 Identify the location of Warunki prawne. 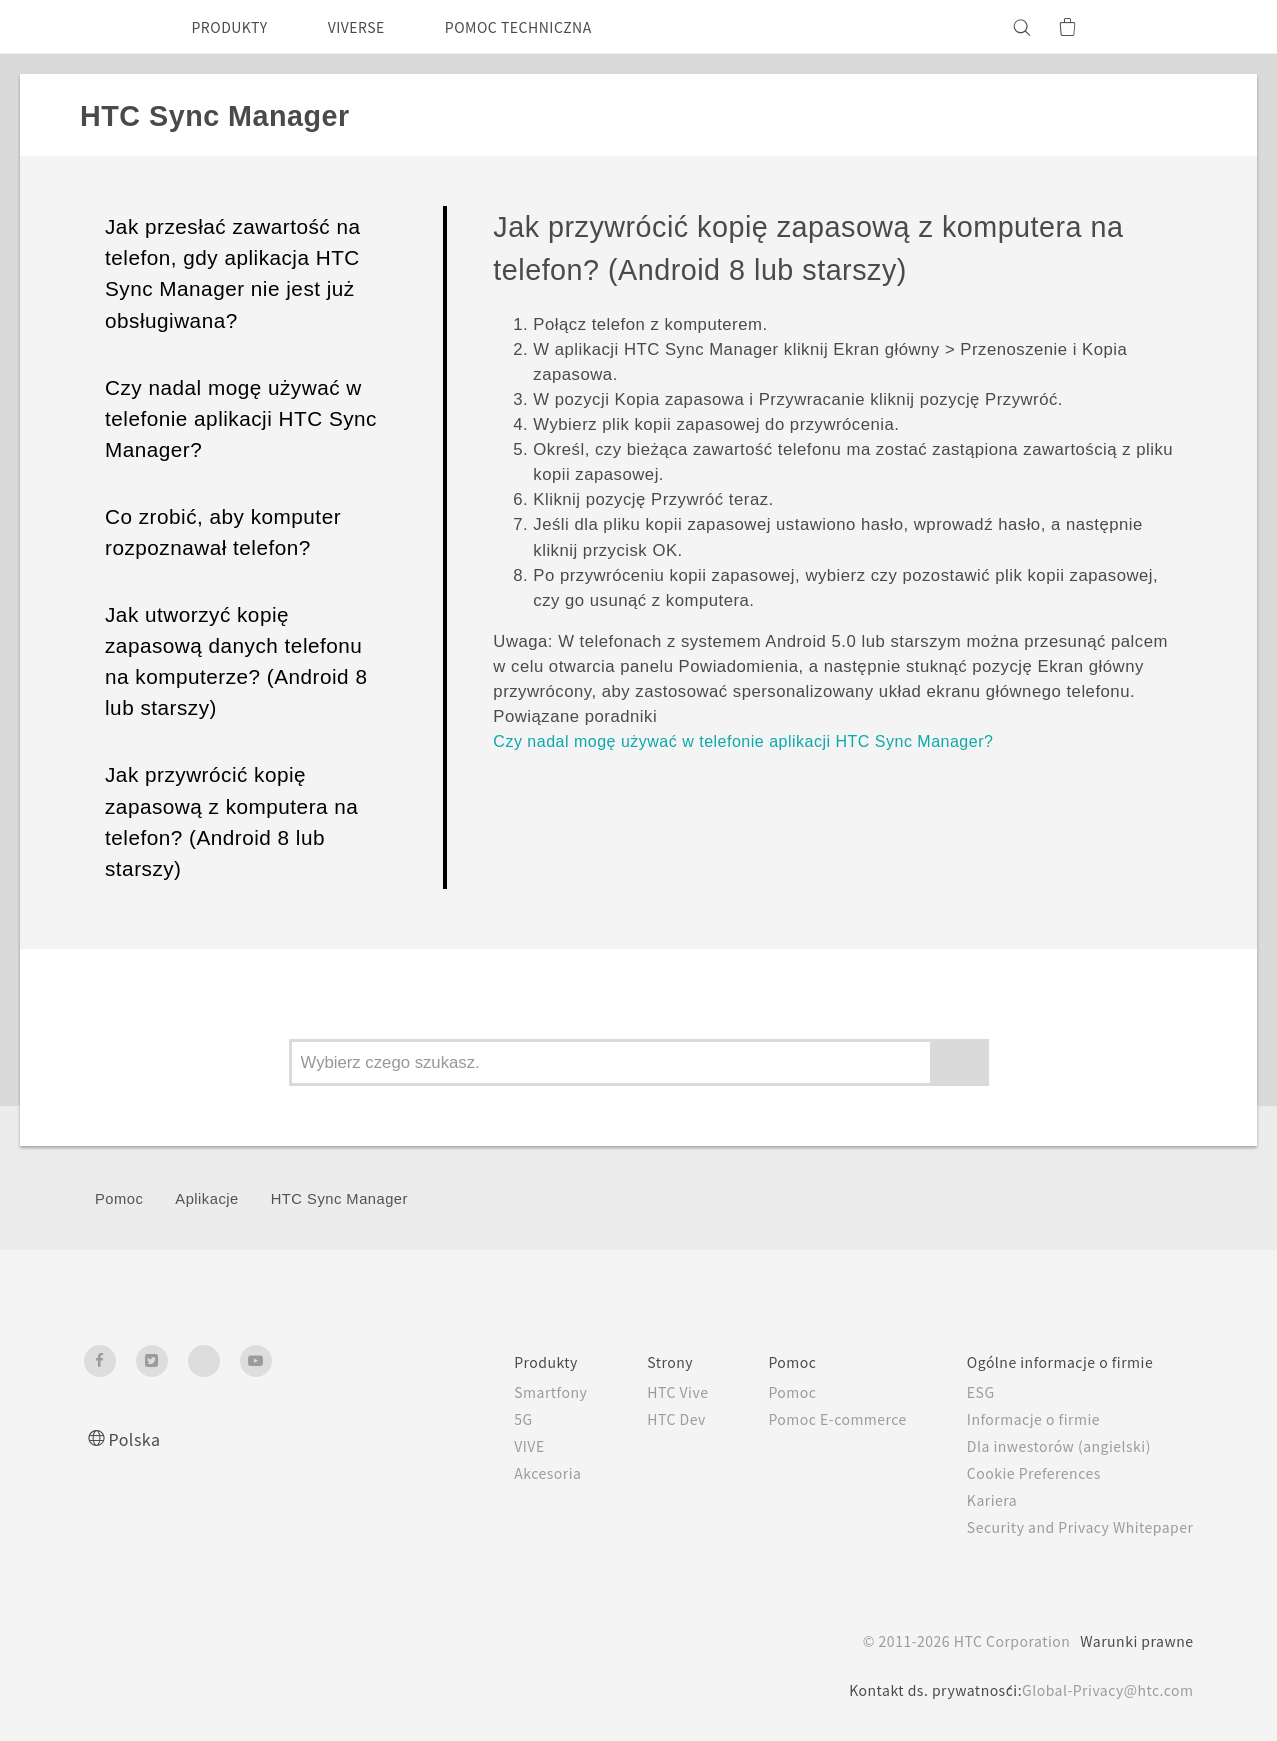
(1134, 1641).